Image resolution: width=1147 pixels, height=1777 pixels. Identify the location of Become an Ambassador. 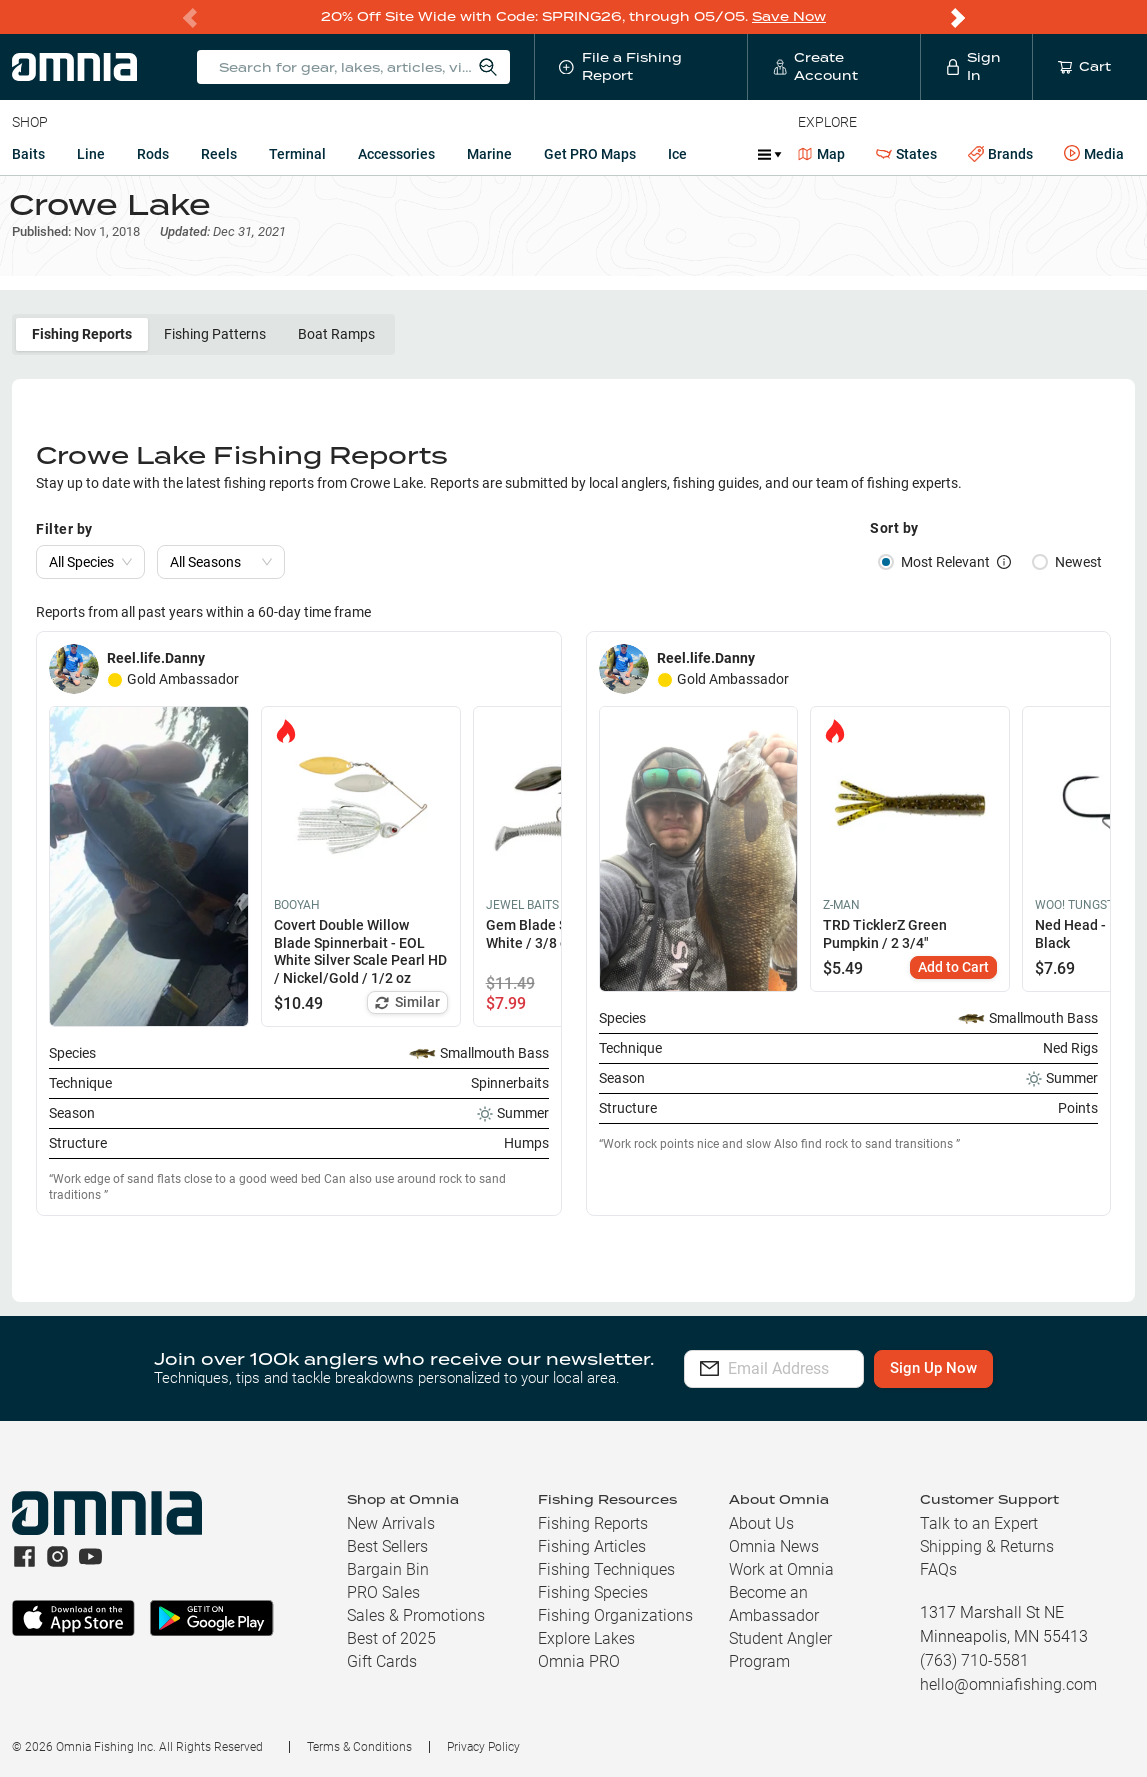
(774, 1604).